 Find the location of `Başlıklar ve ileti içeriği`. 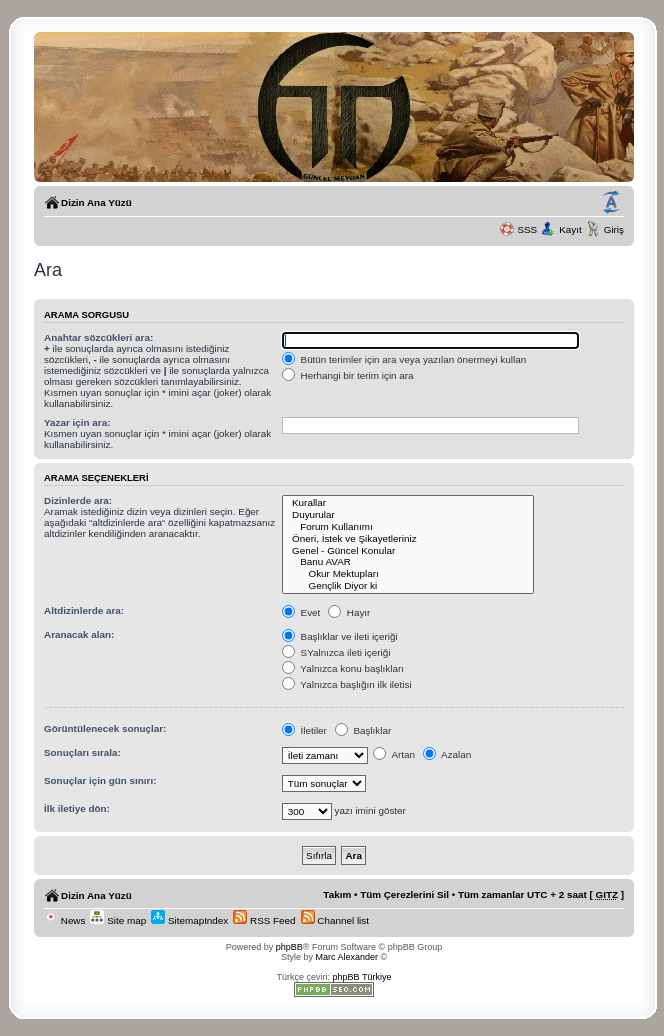

Başlıklar ve ileti içeriği is located at coordinates (340, 636).